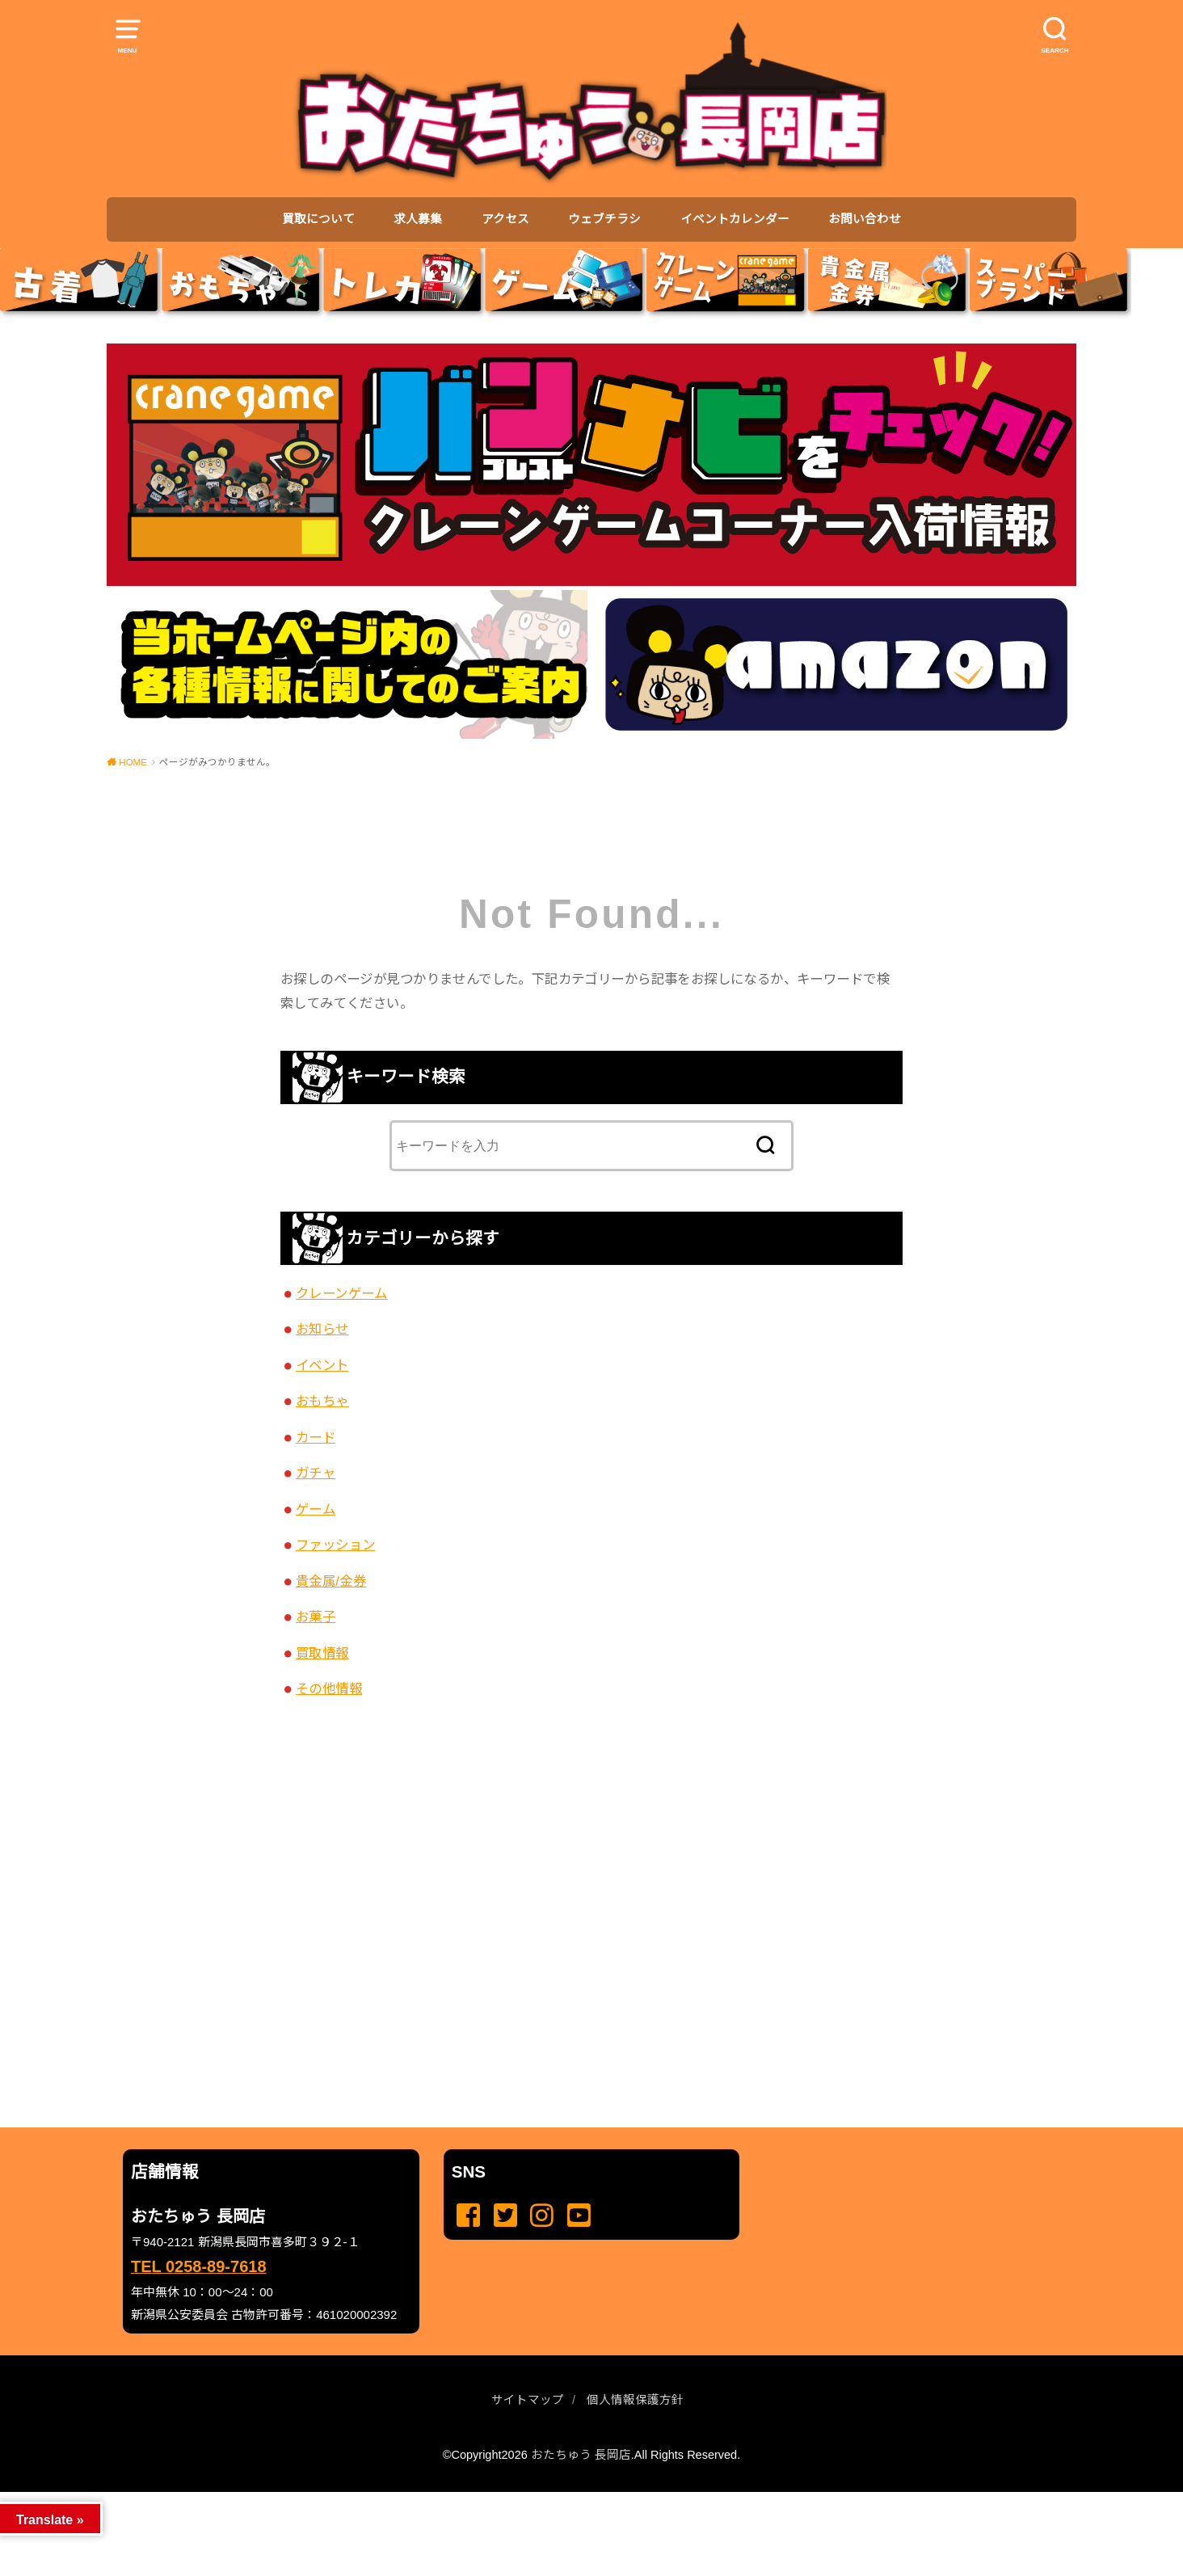 This screenshot has height=2576, width=1183. What do you see at coordinates (331, 1581) in the screenshot?
I see `貴金属/金券` at bounding box center [331, 1581].